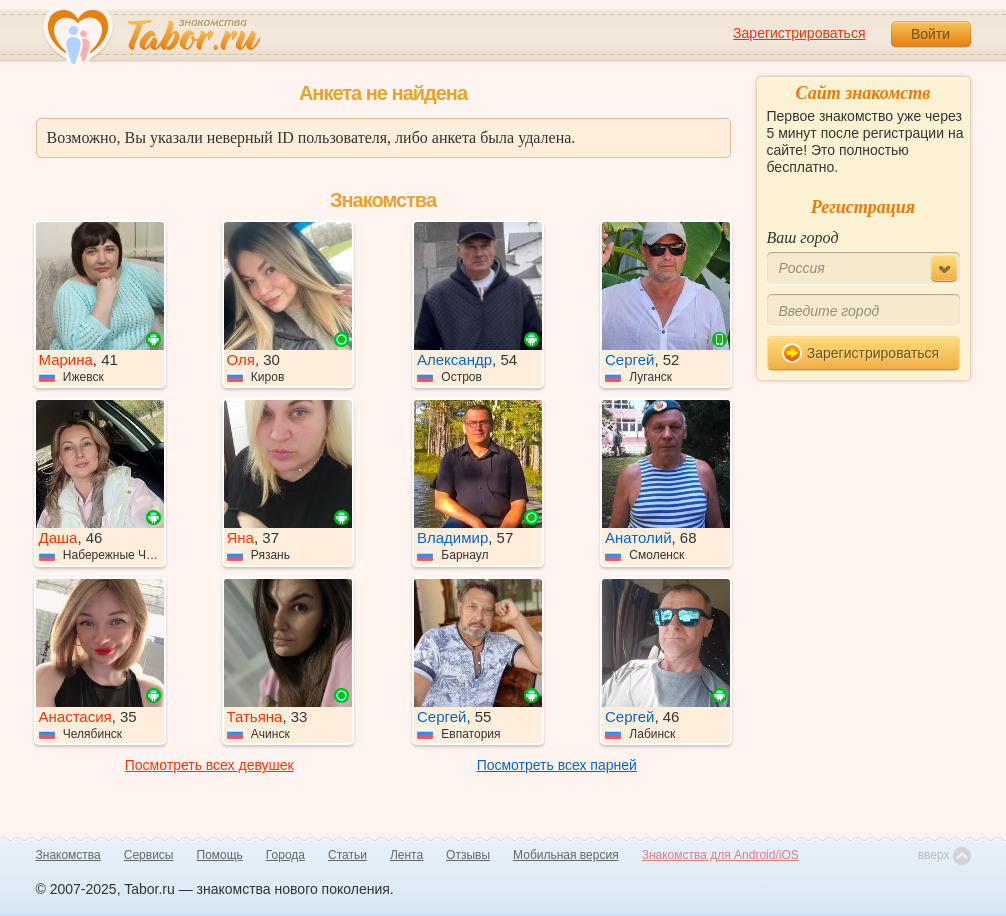 The height and width of the screenshot is (916, 1006). What do you see at coordinates (803, 237) in the screenshot?
I see `Ваш город` at bounding box center [803, 237].